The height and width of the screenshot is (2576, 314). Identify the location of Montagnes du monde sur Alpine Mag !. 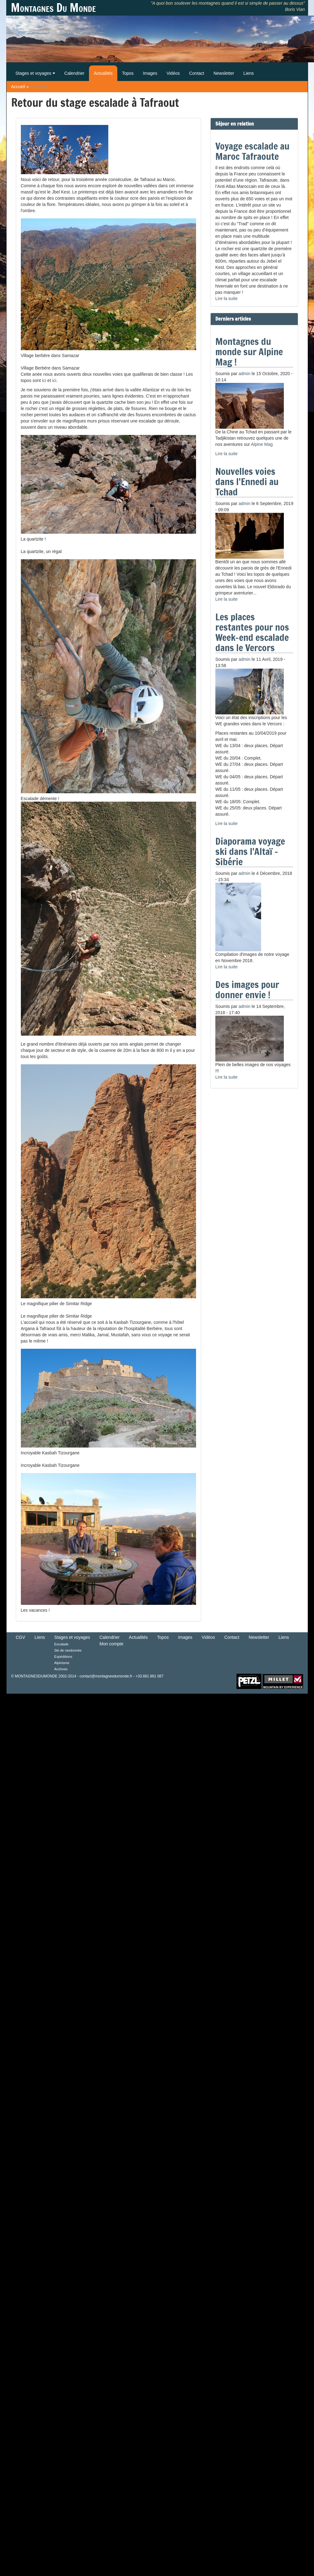
(249, 352).